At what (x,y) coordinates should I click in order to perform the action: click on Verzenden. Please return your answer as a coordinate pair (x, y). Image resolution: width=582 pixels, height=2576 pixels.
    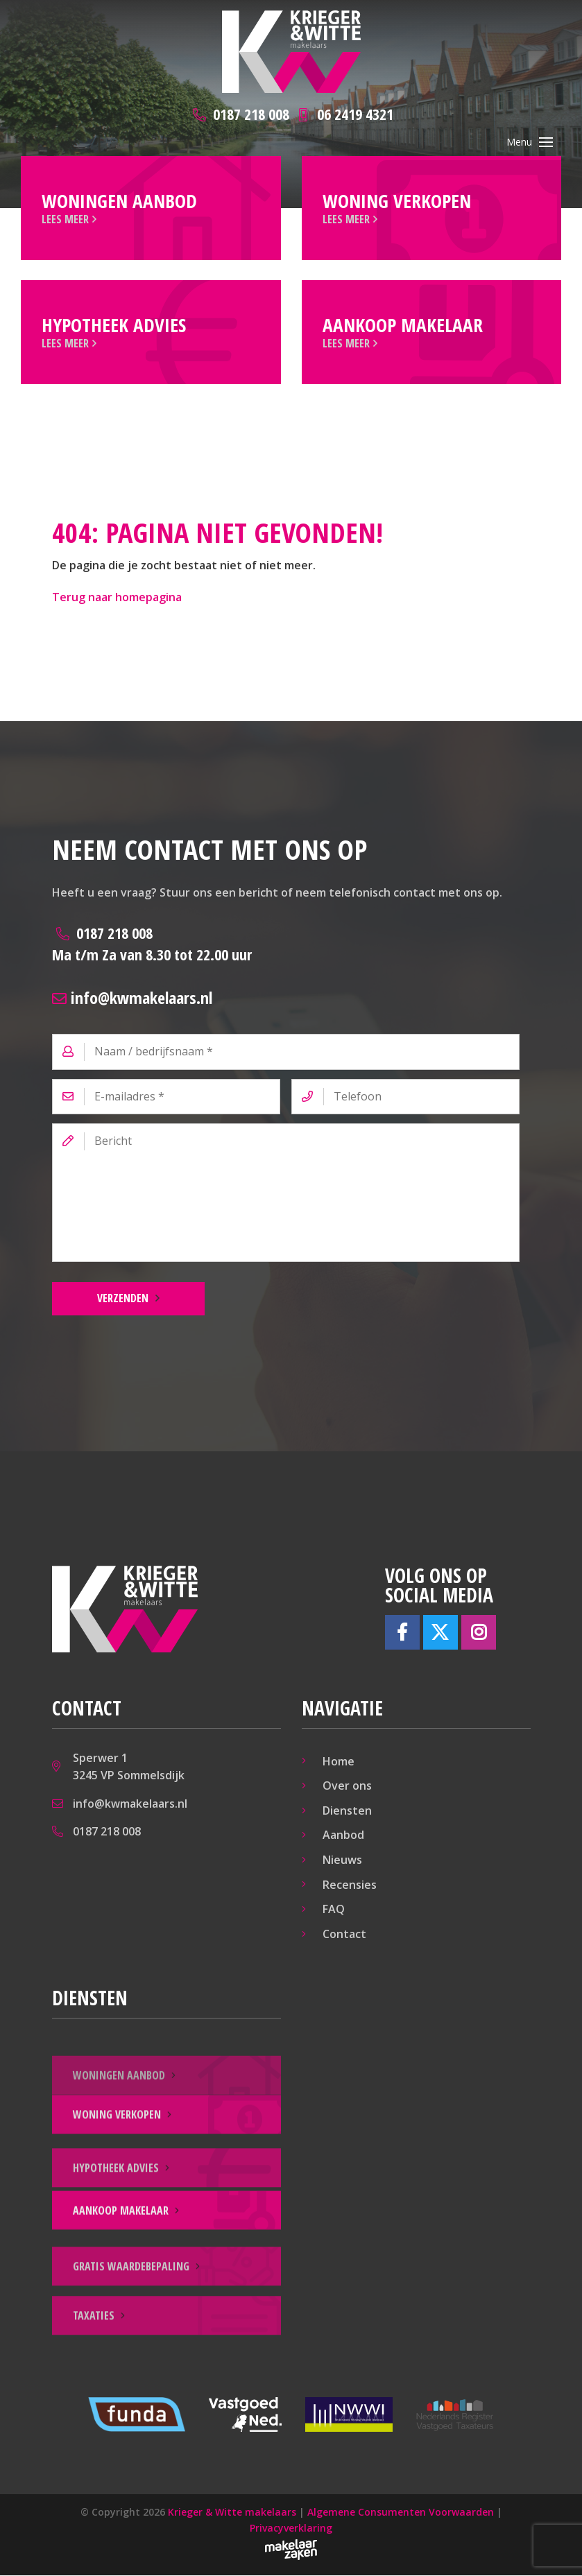
    Looking at the image, I should click on (122, 1299).